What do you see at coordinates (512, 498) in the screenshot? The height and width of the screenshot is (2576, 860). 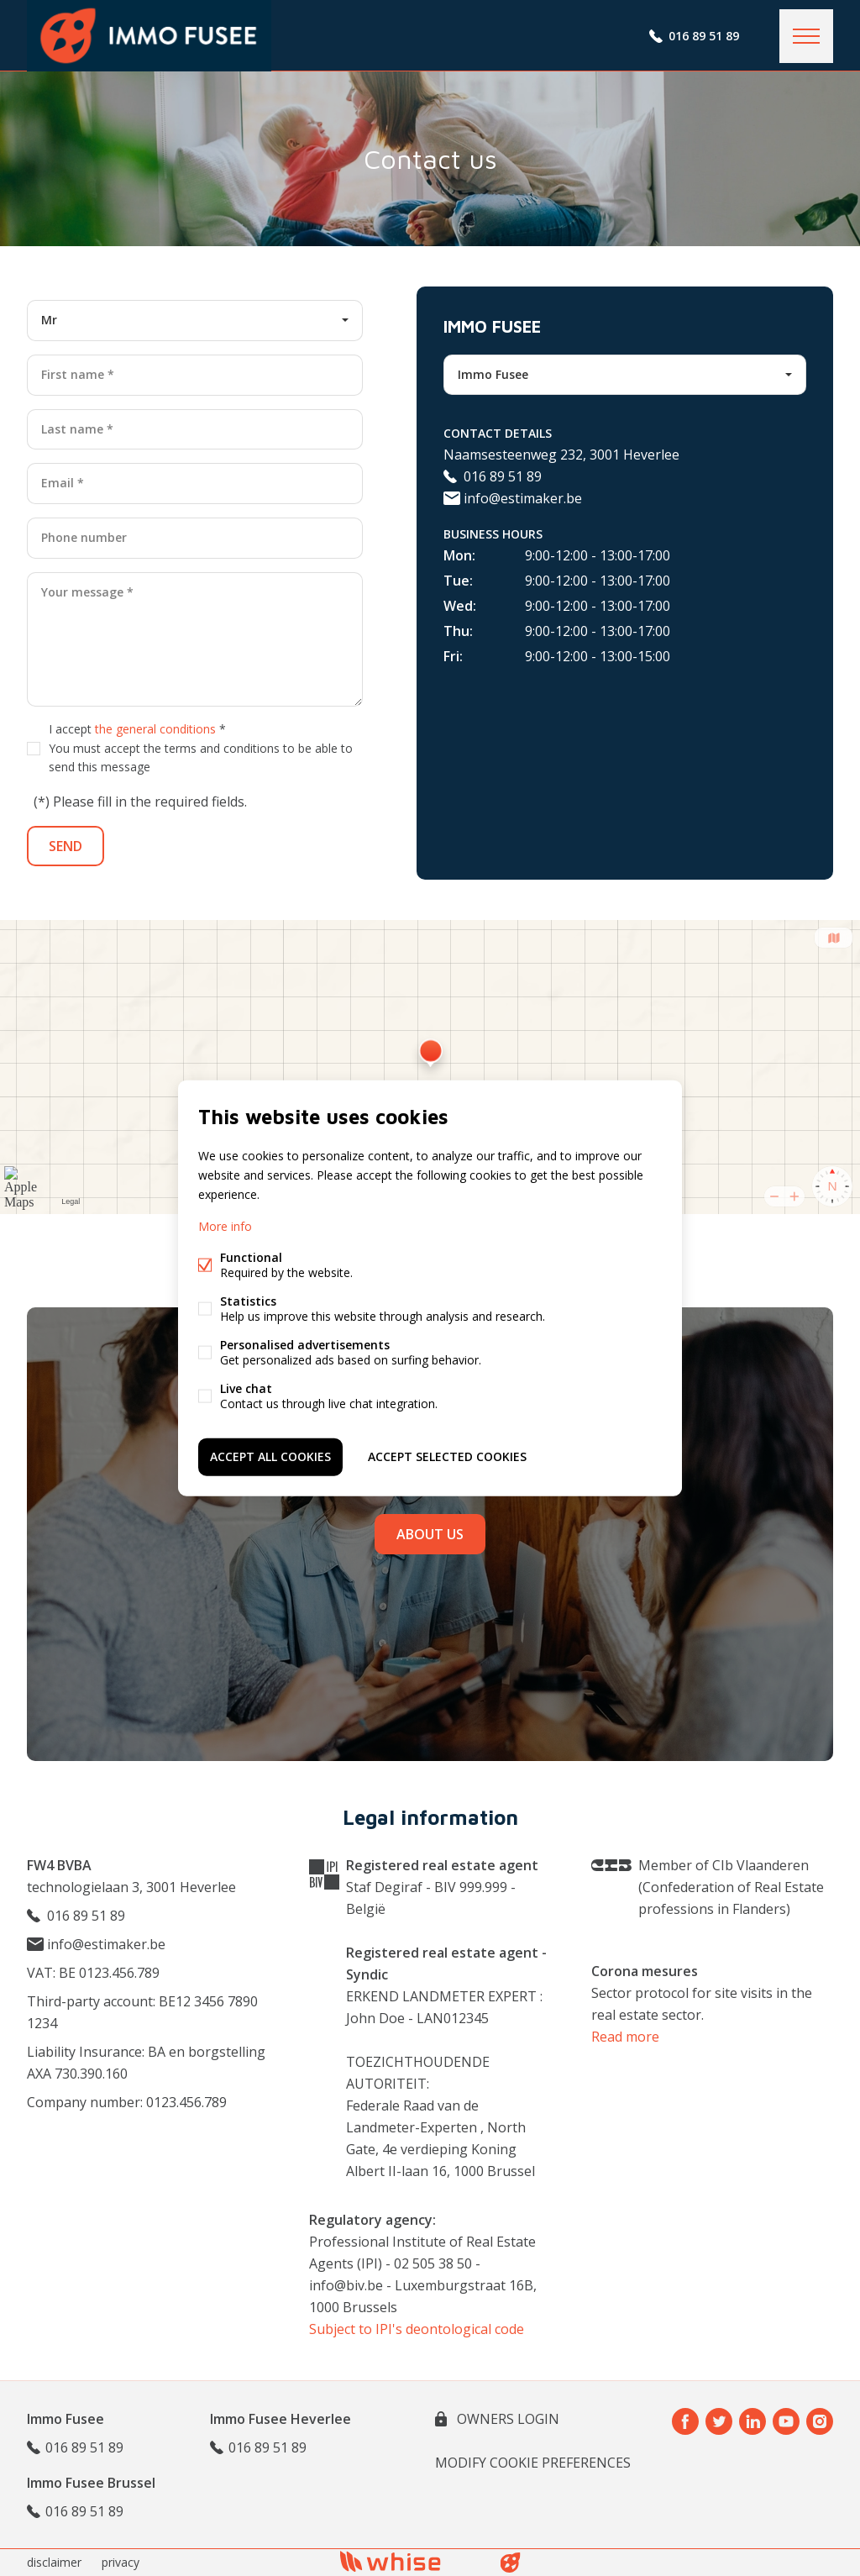 I see `info@estimaker.be` at bounding box center [512, 498].